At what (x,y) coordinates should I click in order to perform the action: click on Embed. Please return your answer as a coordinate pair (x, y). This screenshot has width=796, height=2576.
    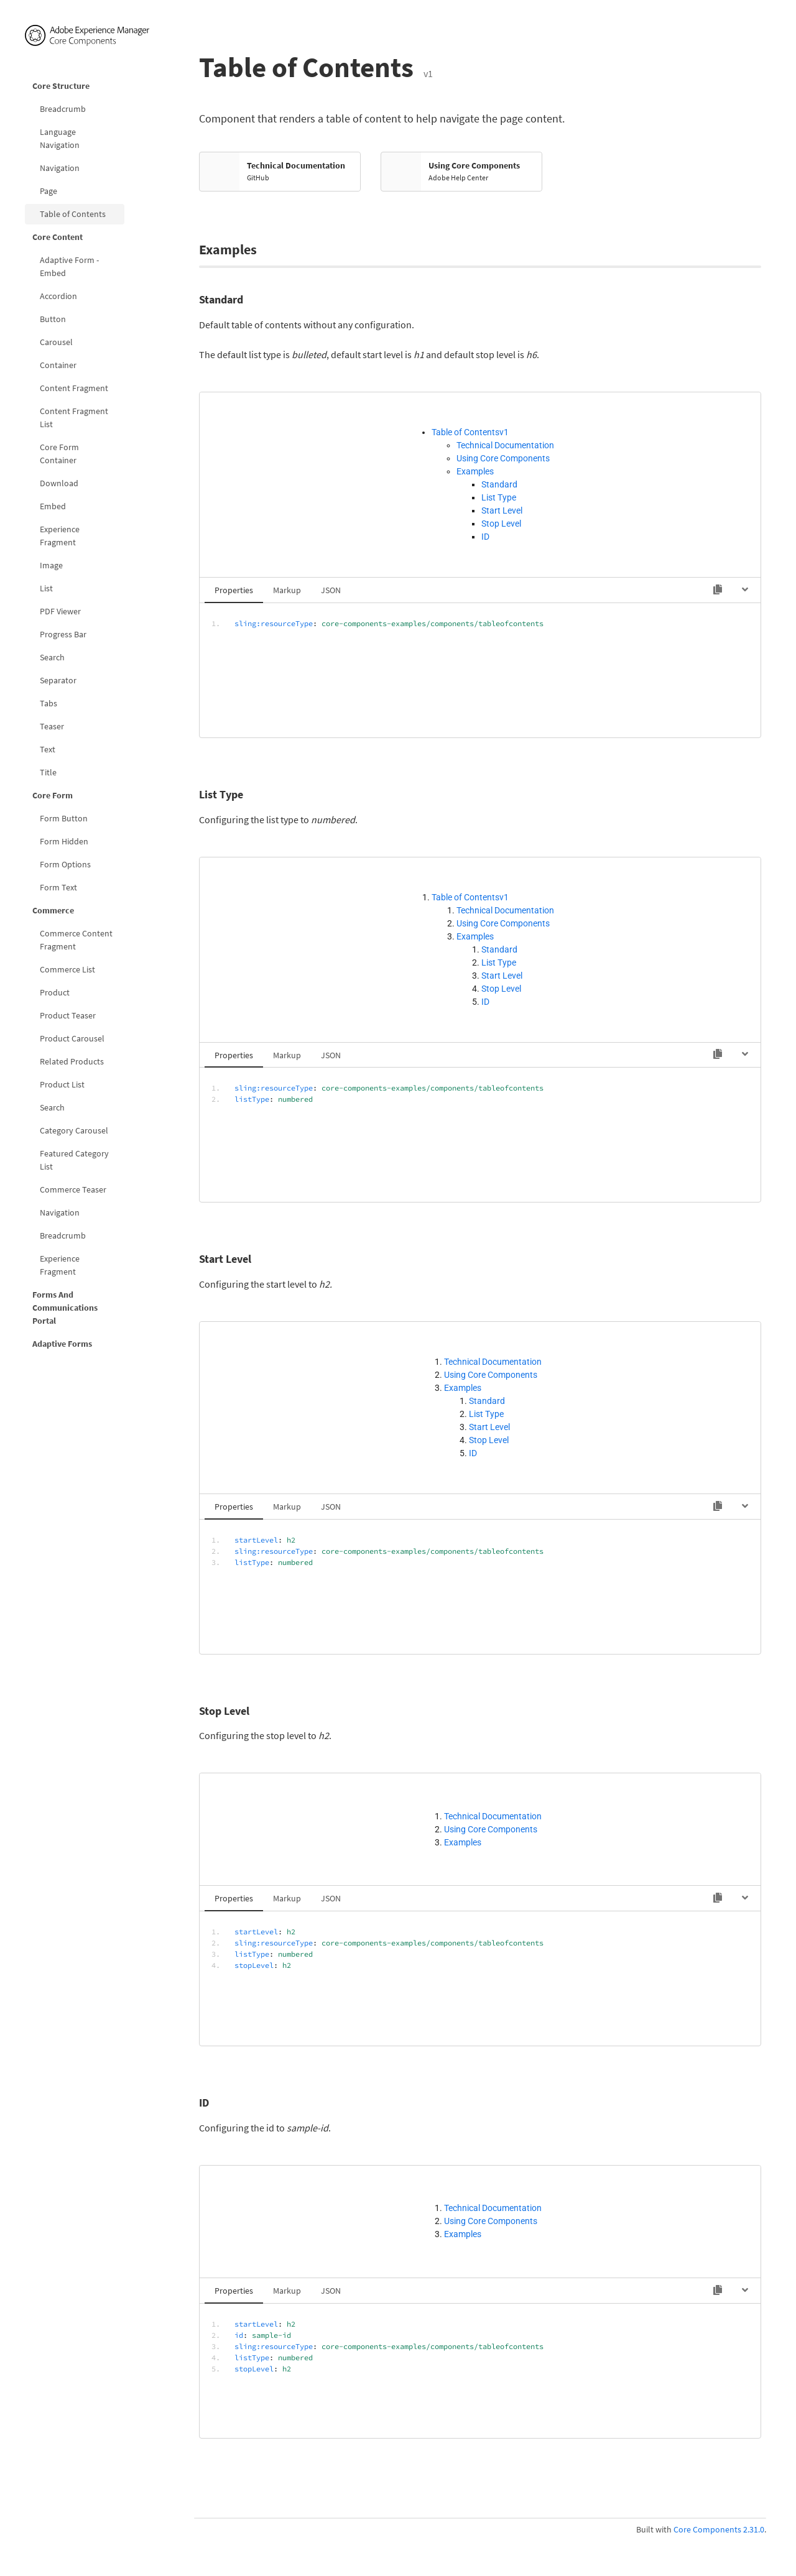
    Looking at the image, I should click on (53, 506).